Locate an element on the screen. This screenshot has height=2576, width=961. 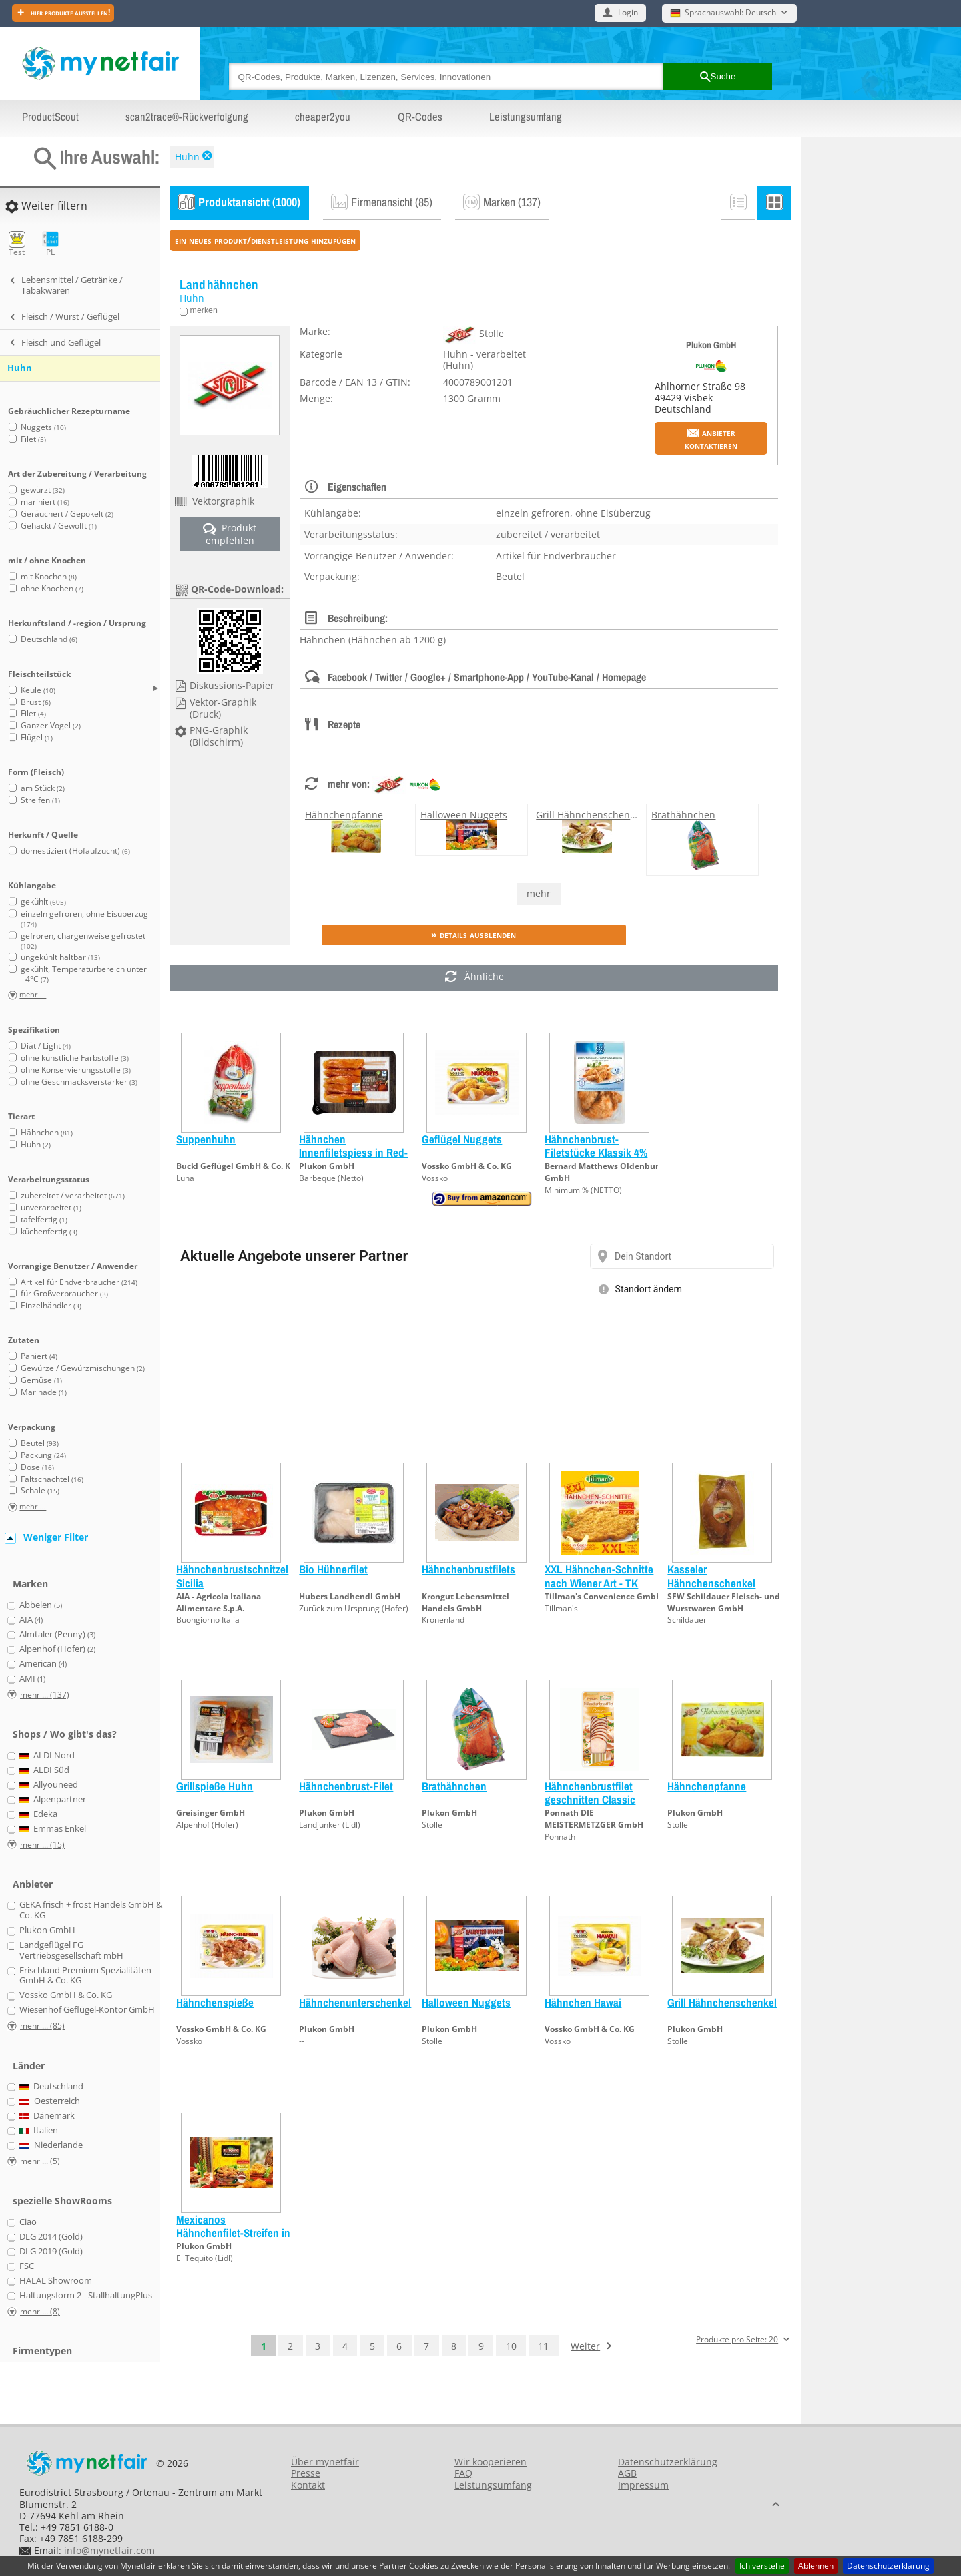
Luna is located at coordinates (185, 1178).